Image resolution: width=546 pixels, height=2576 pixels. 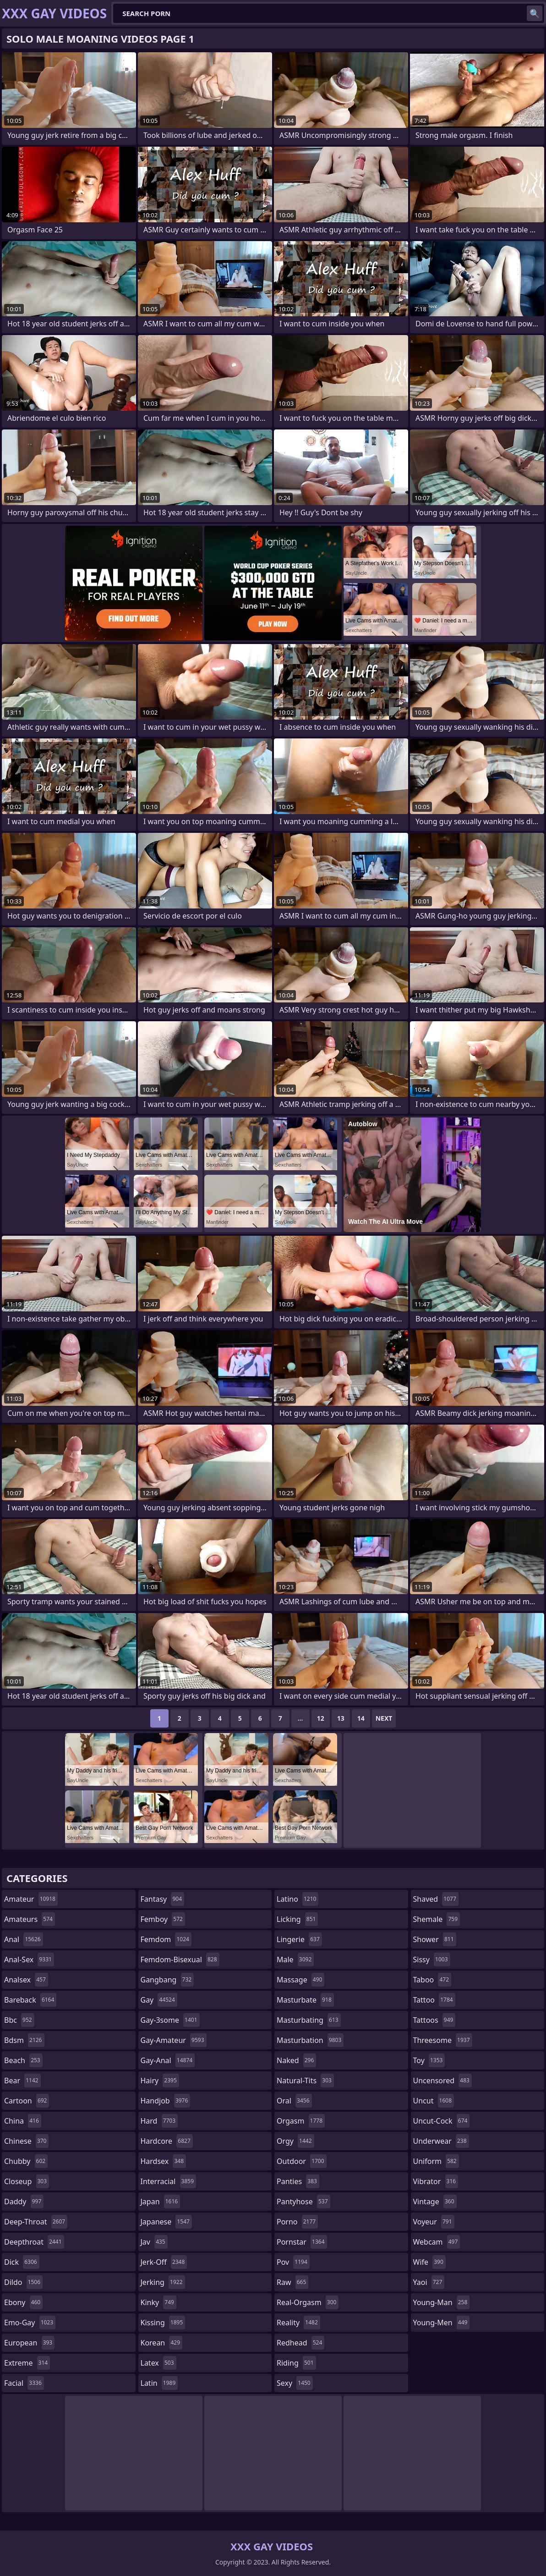 What do you see at coordinates (433, 2101) in the screenshot?
I see `uncut` at bounding box center [433, 2101].